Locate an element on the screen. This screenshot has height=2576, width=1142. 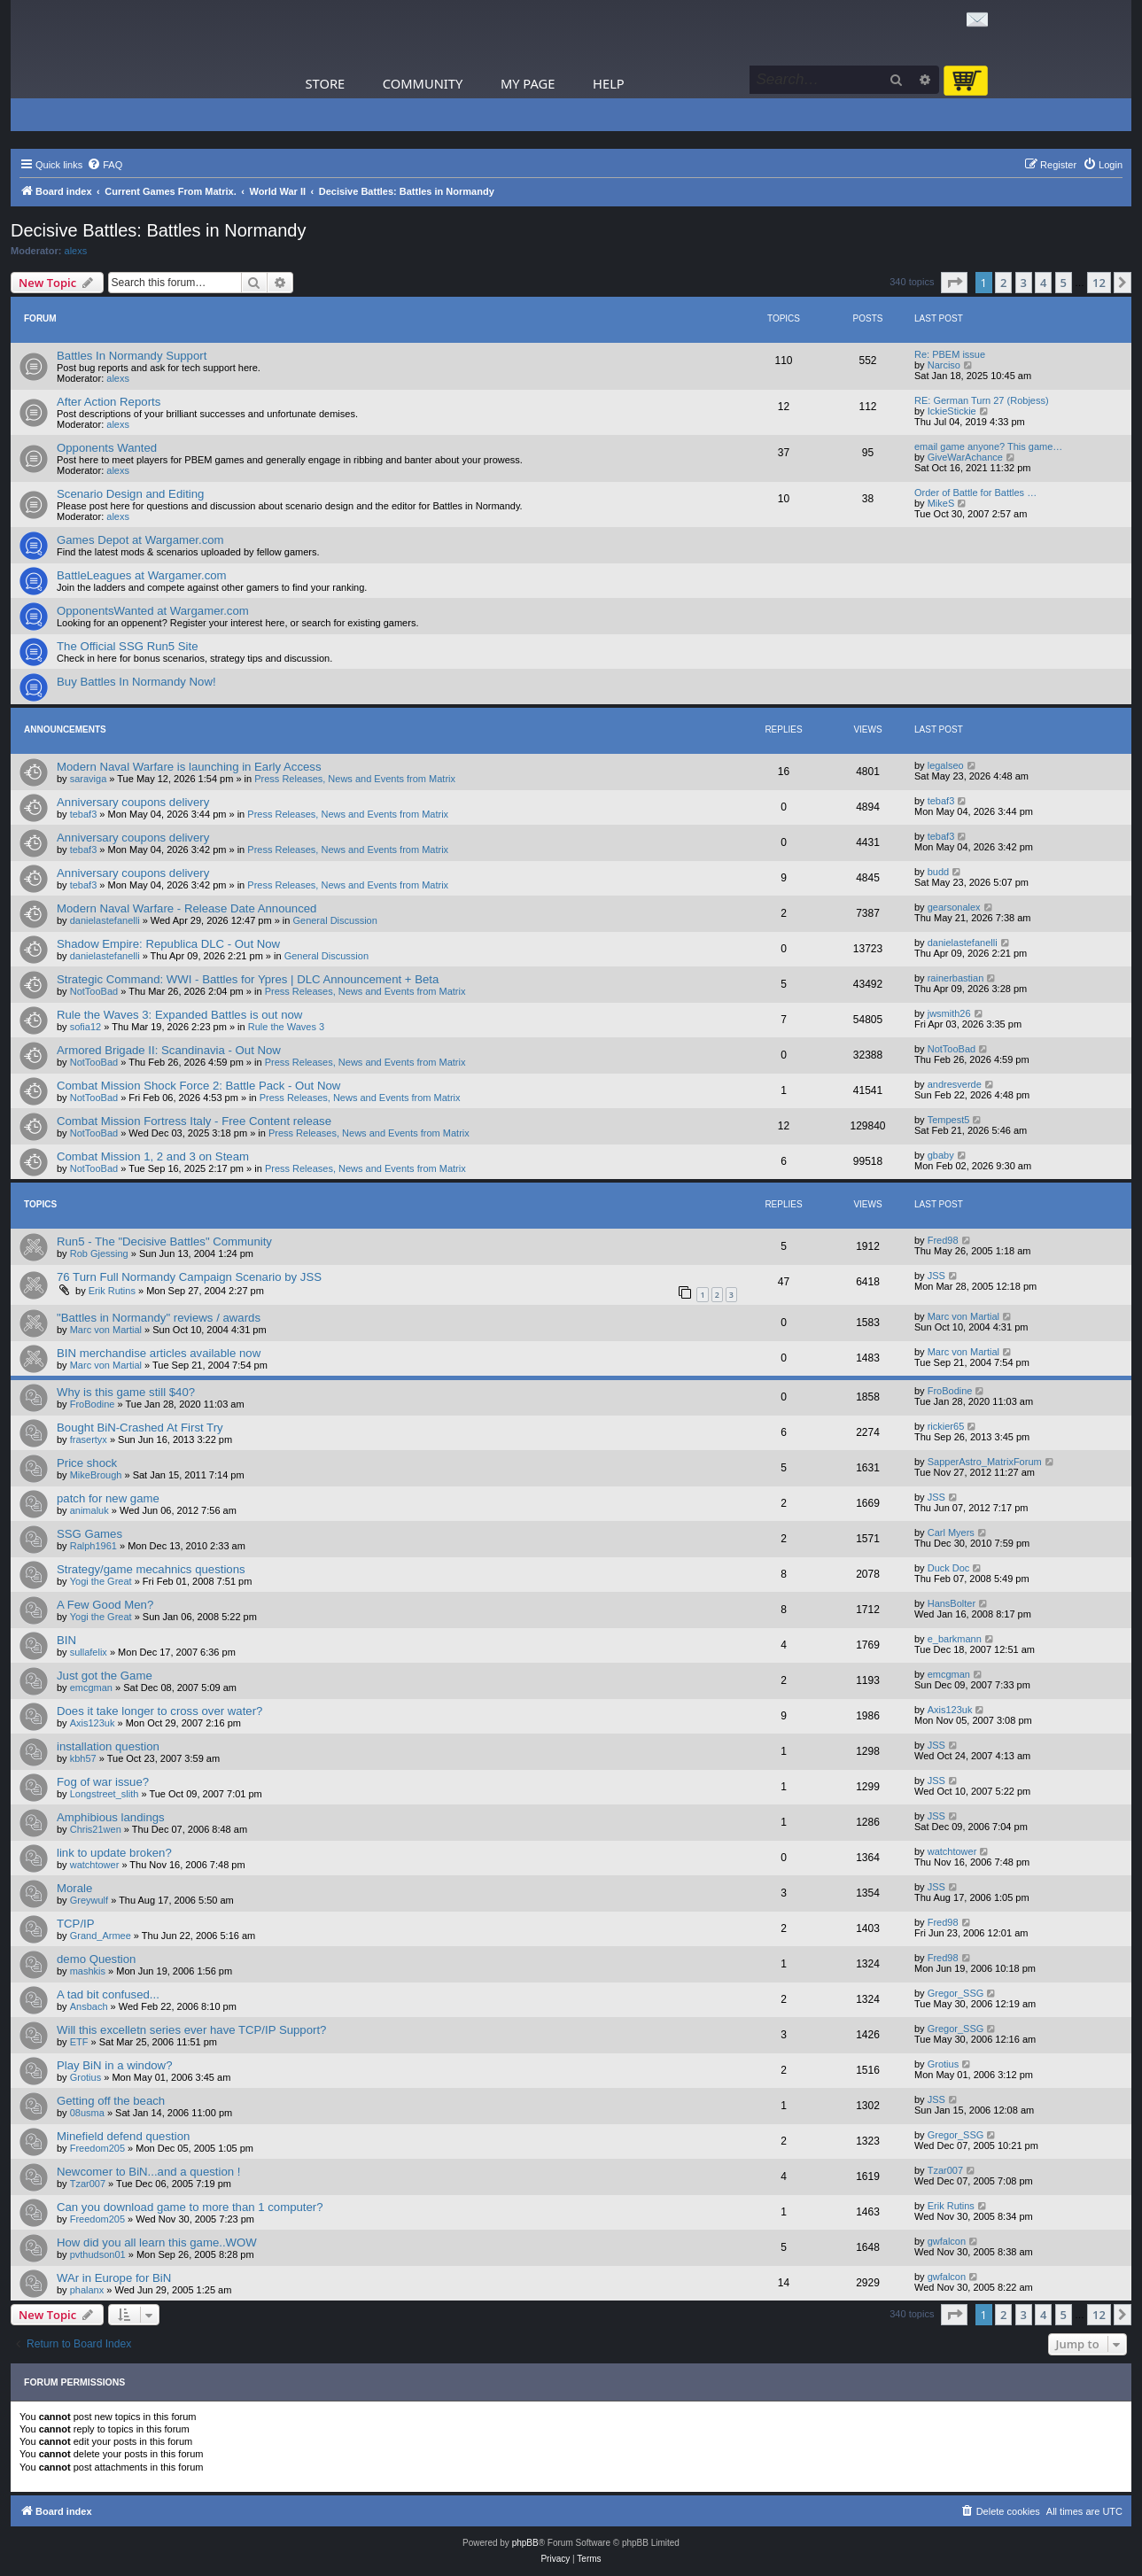
BattleLeagues at Wargamer.com is located at coordinates (142, 575).